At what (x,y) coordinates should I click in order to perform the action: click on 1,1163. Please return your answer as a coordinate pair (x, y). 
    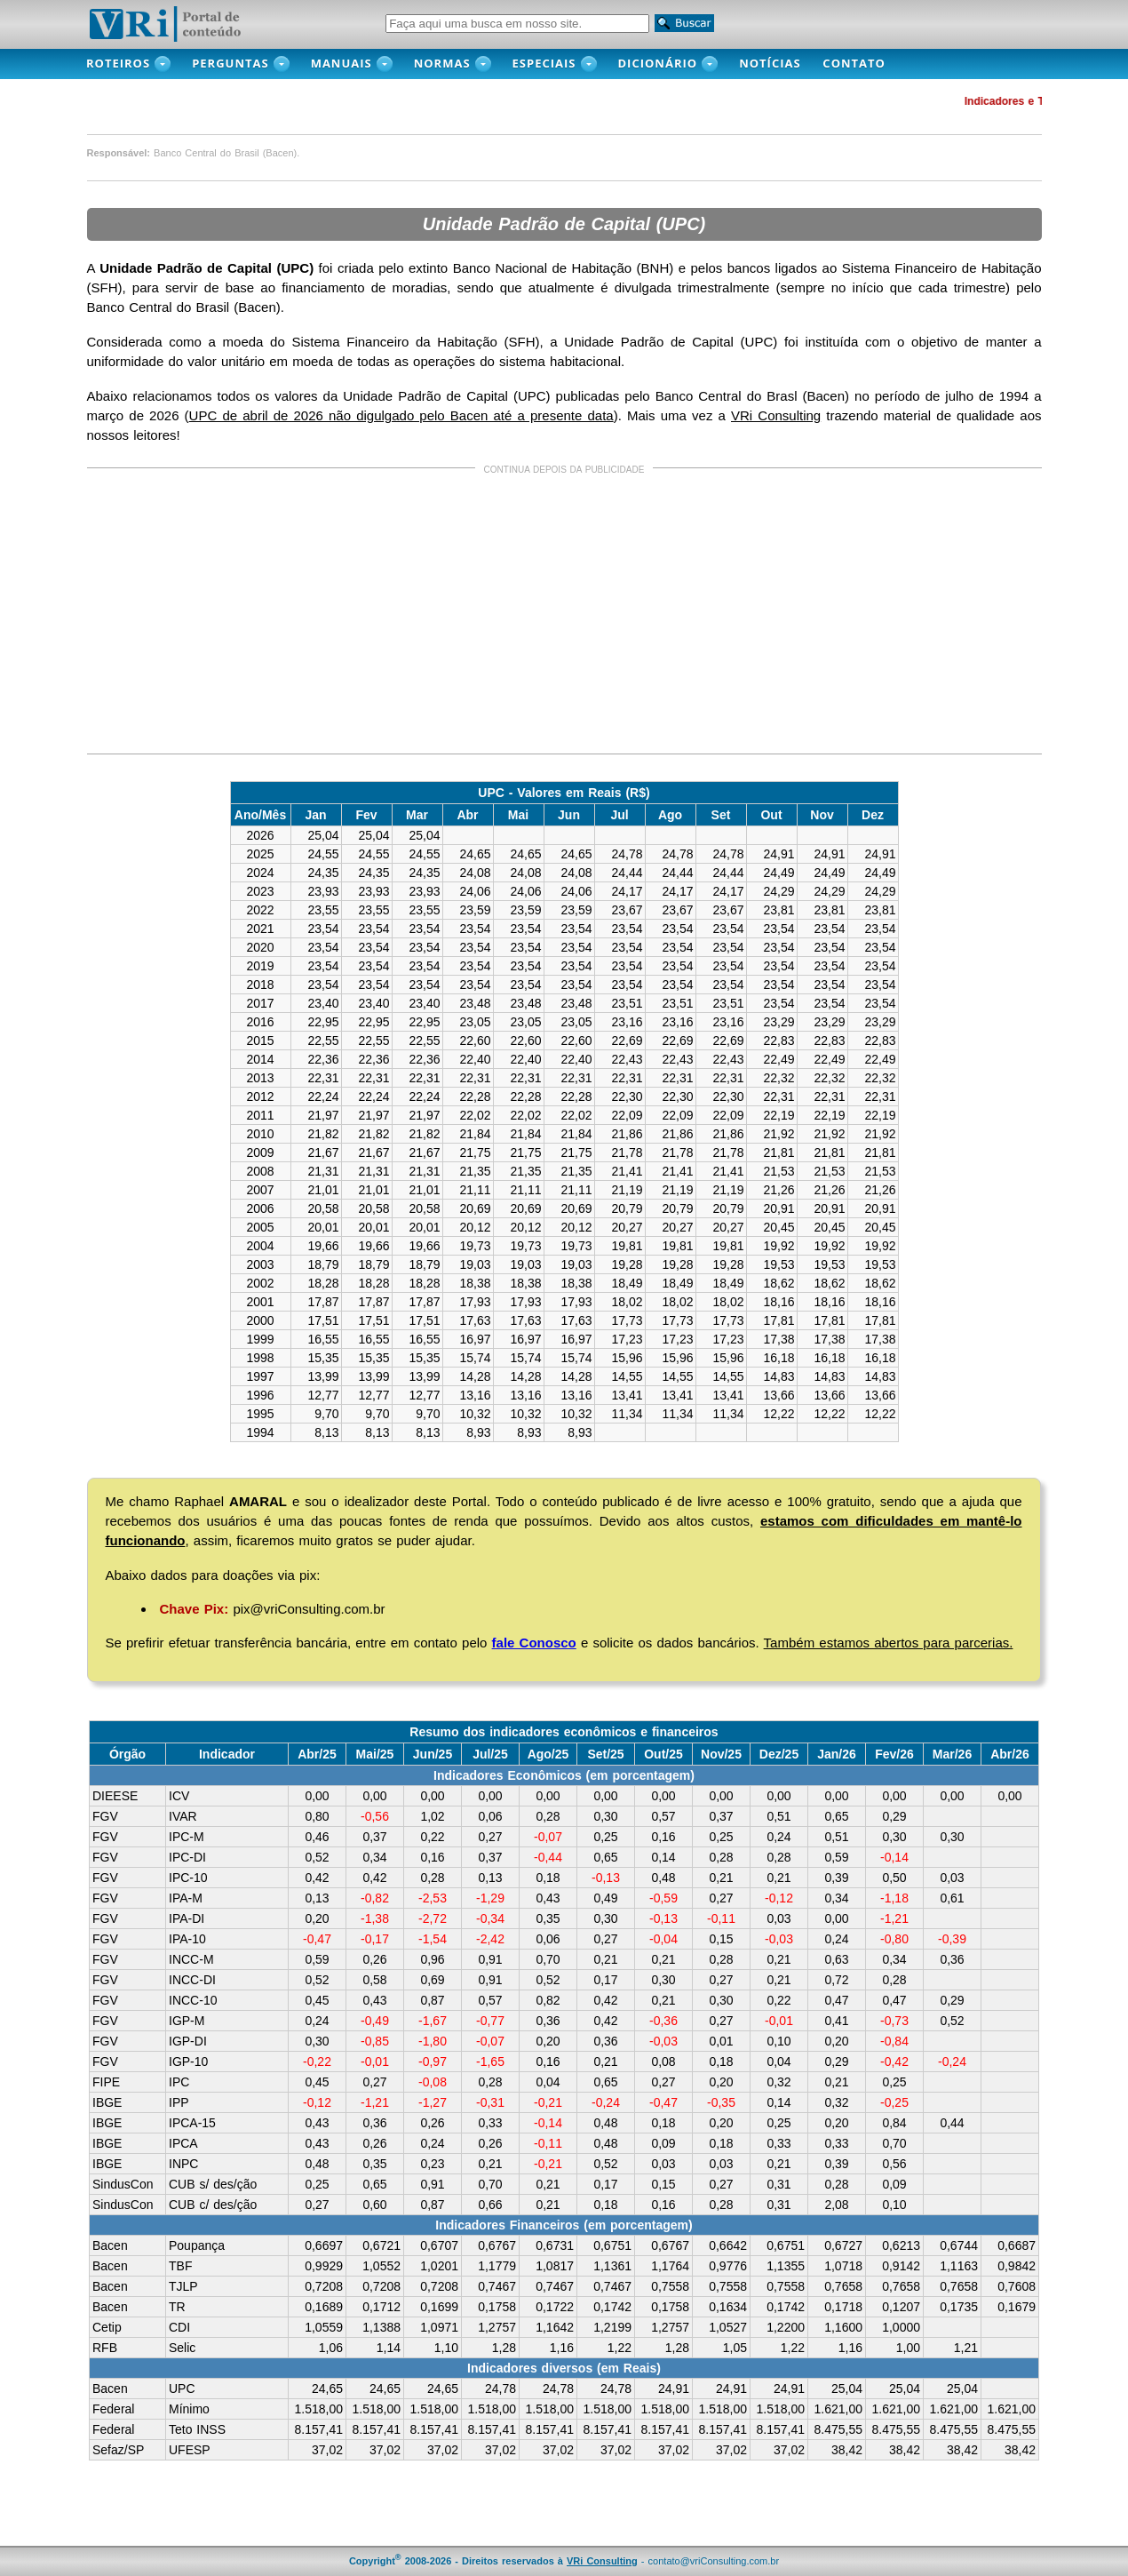
    Looking at the image, I should click on (959, 2266).